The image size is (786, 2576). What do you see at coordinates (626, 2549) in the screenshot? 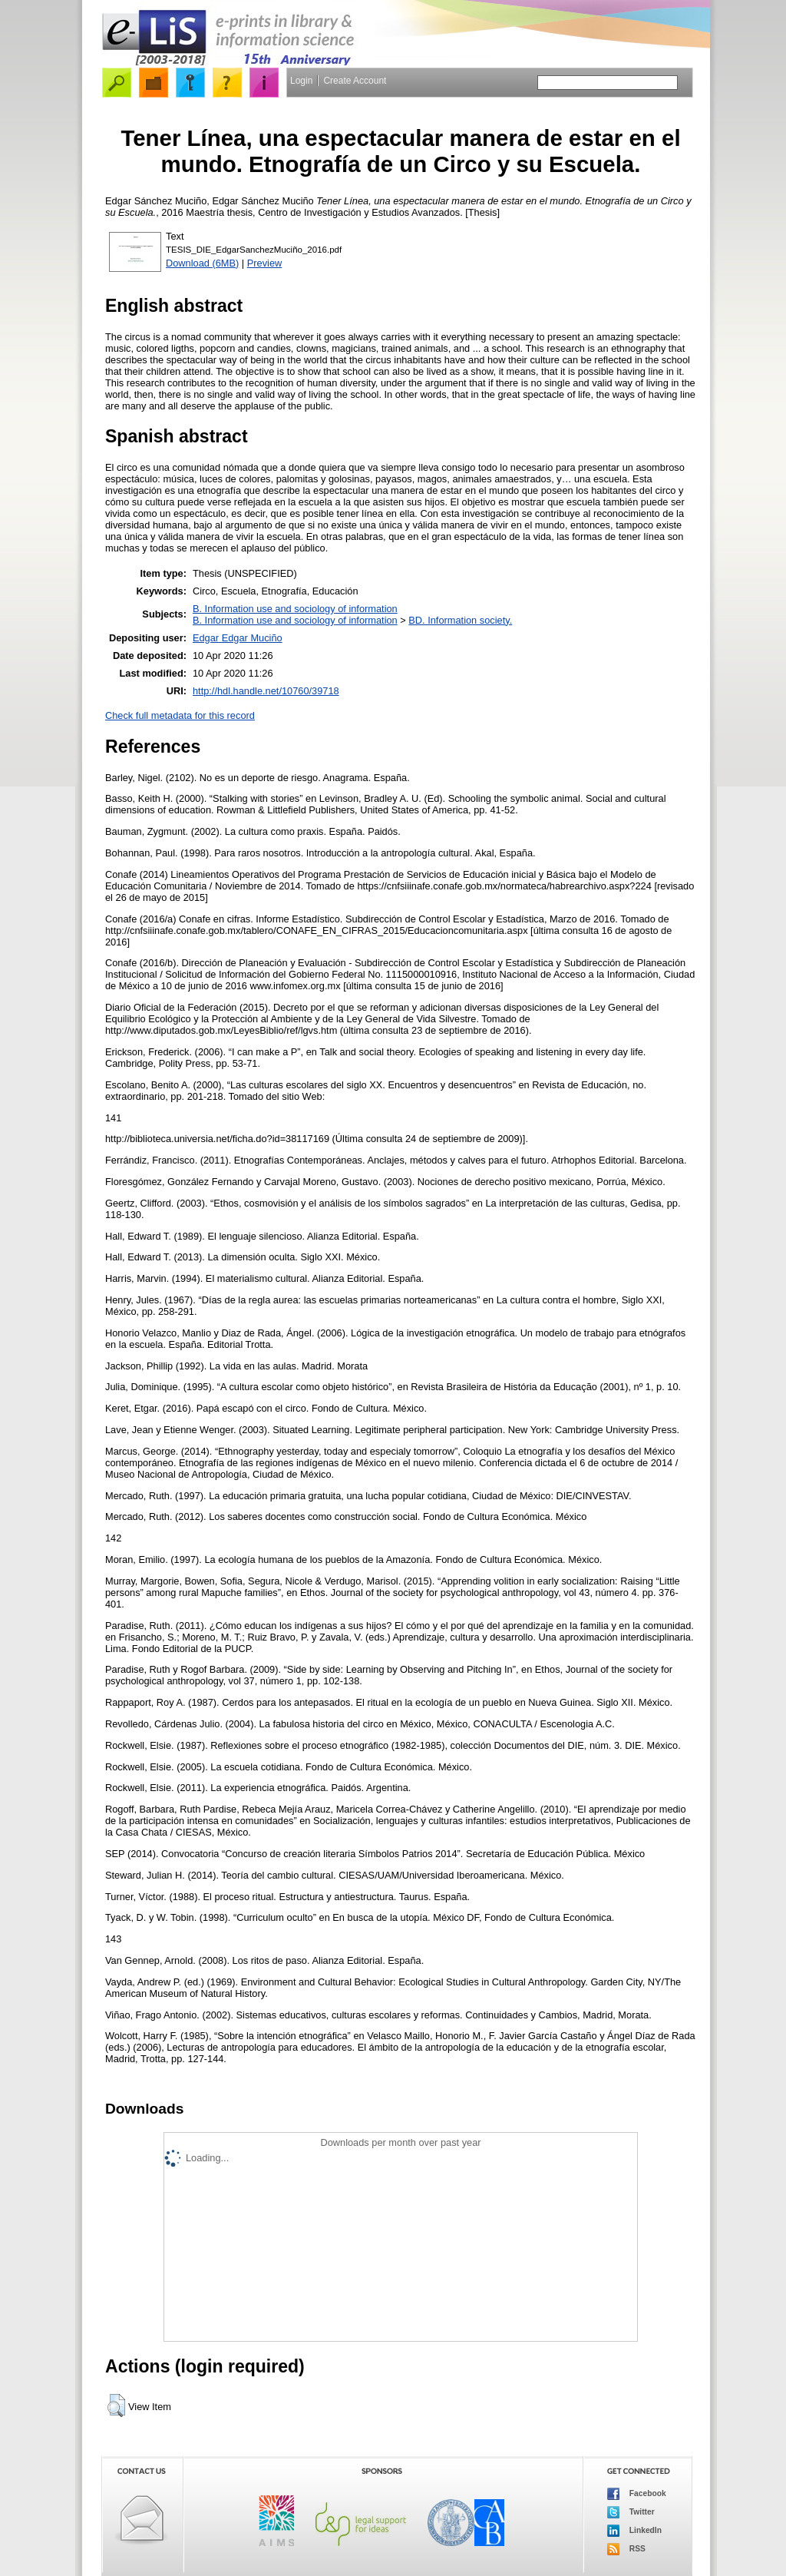
I see `RSS` at bounding box center [626, 2549].